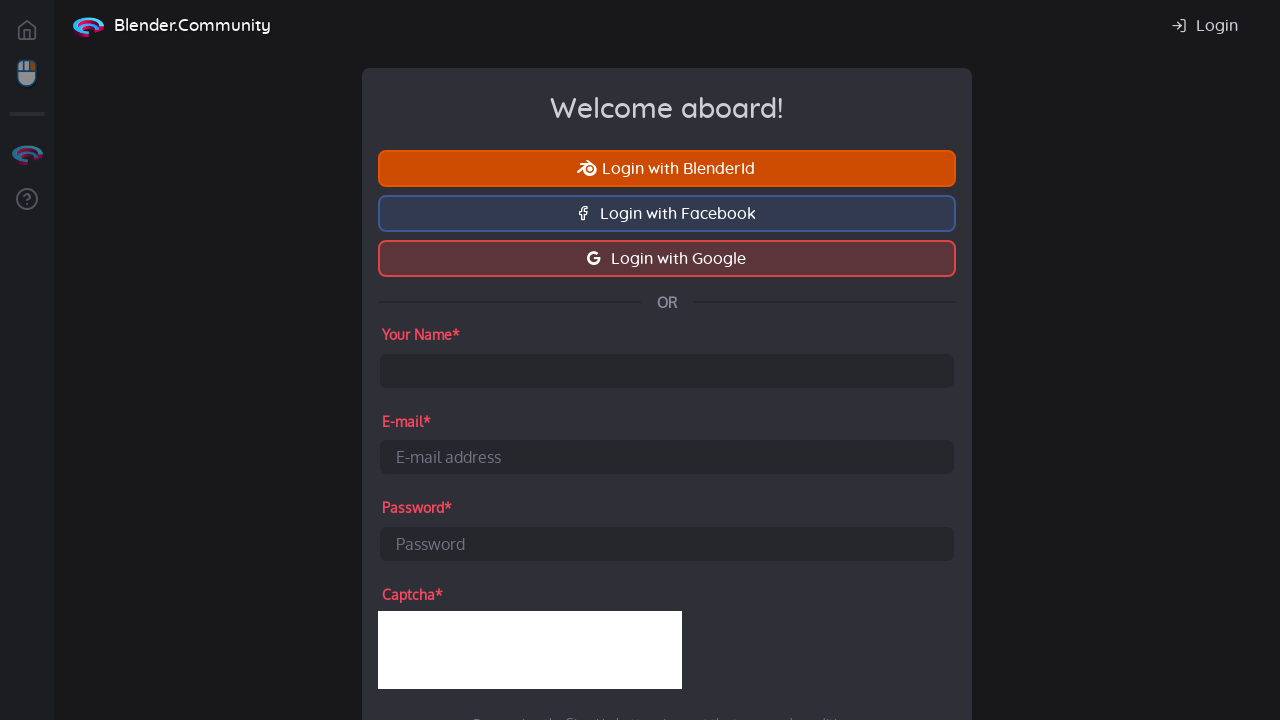  Describe the element at coordinates (421, 335) in the screenshot. I see `Your Name` at that location.